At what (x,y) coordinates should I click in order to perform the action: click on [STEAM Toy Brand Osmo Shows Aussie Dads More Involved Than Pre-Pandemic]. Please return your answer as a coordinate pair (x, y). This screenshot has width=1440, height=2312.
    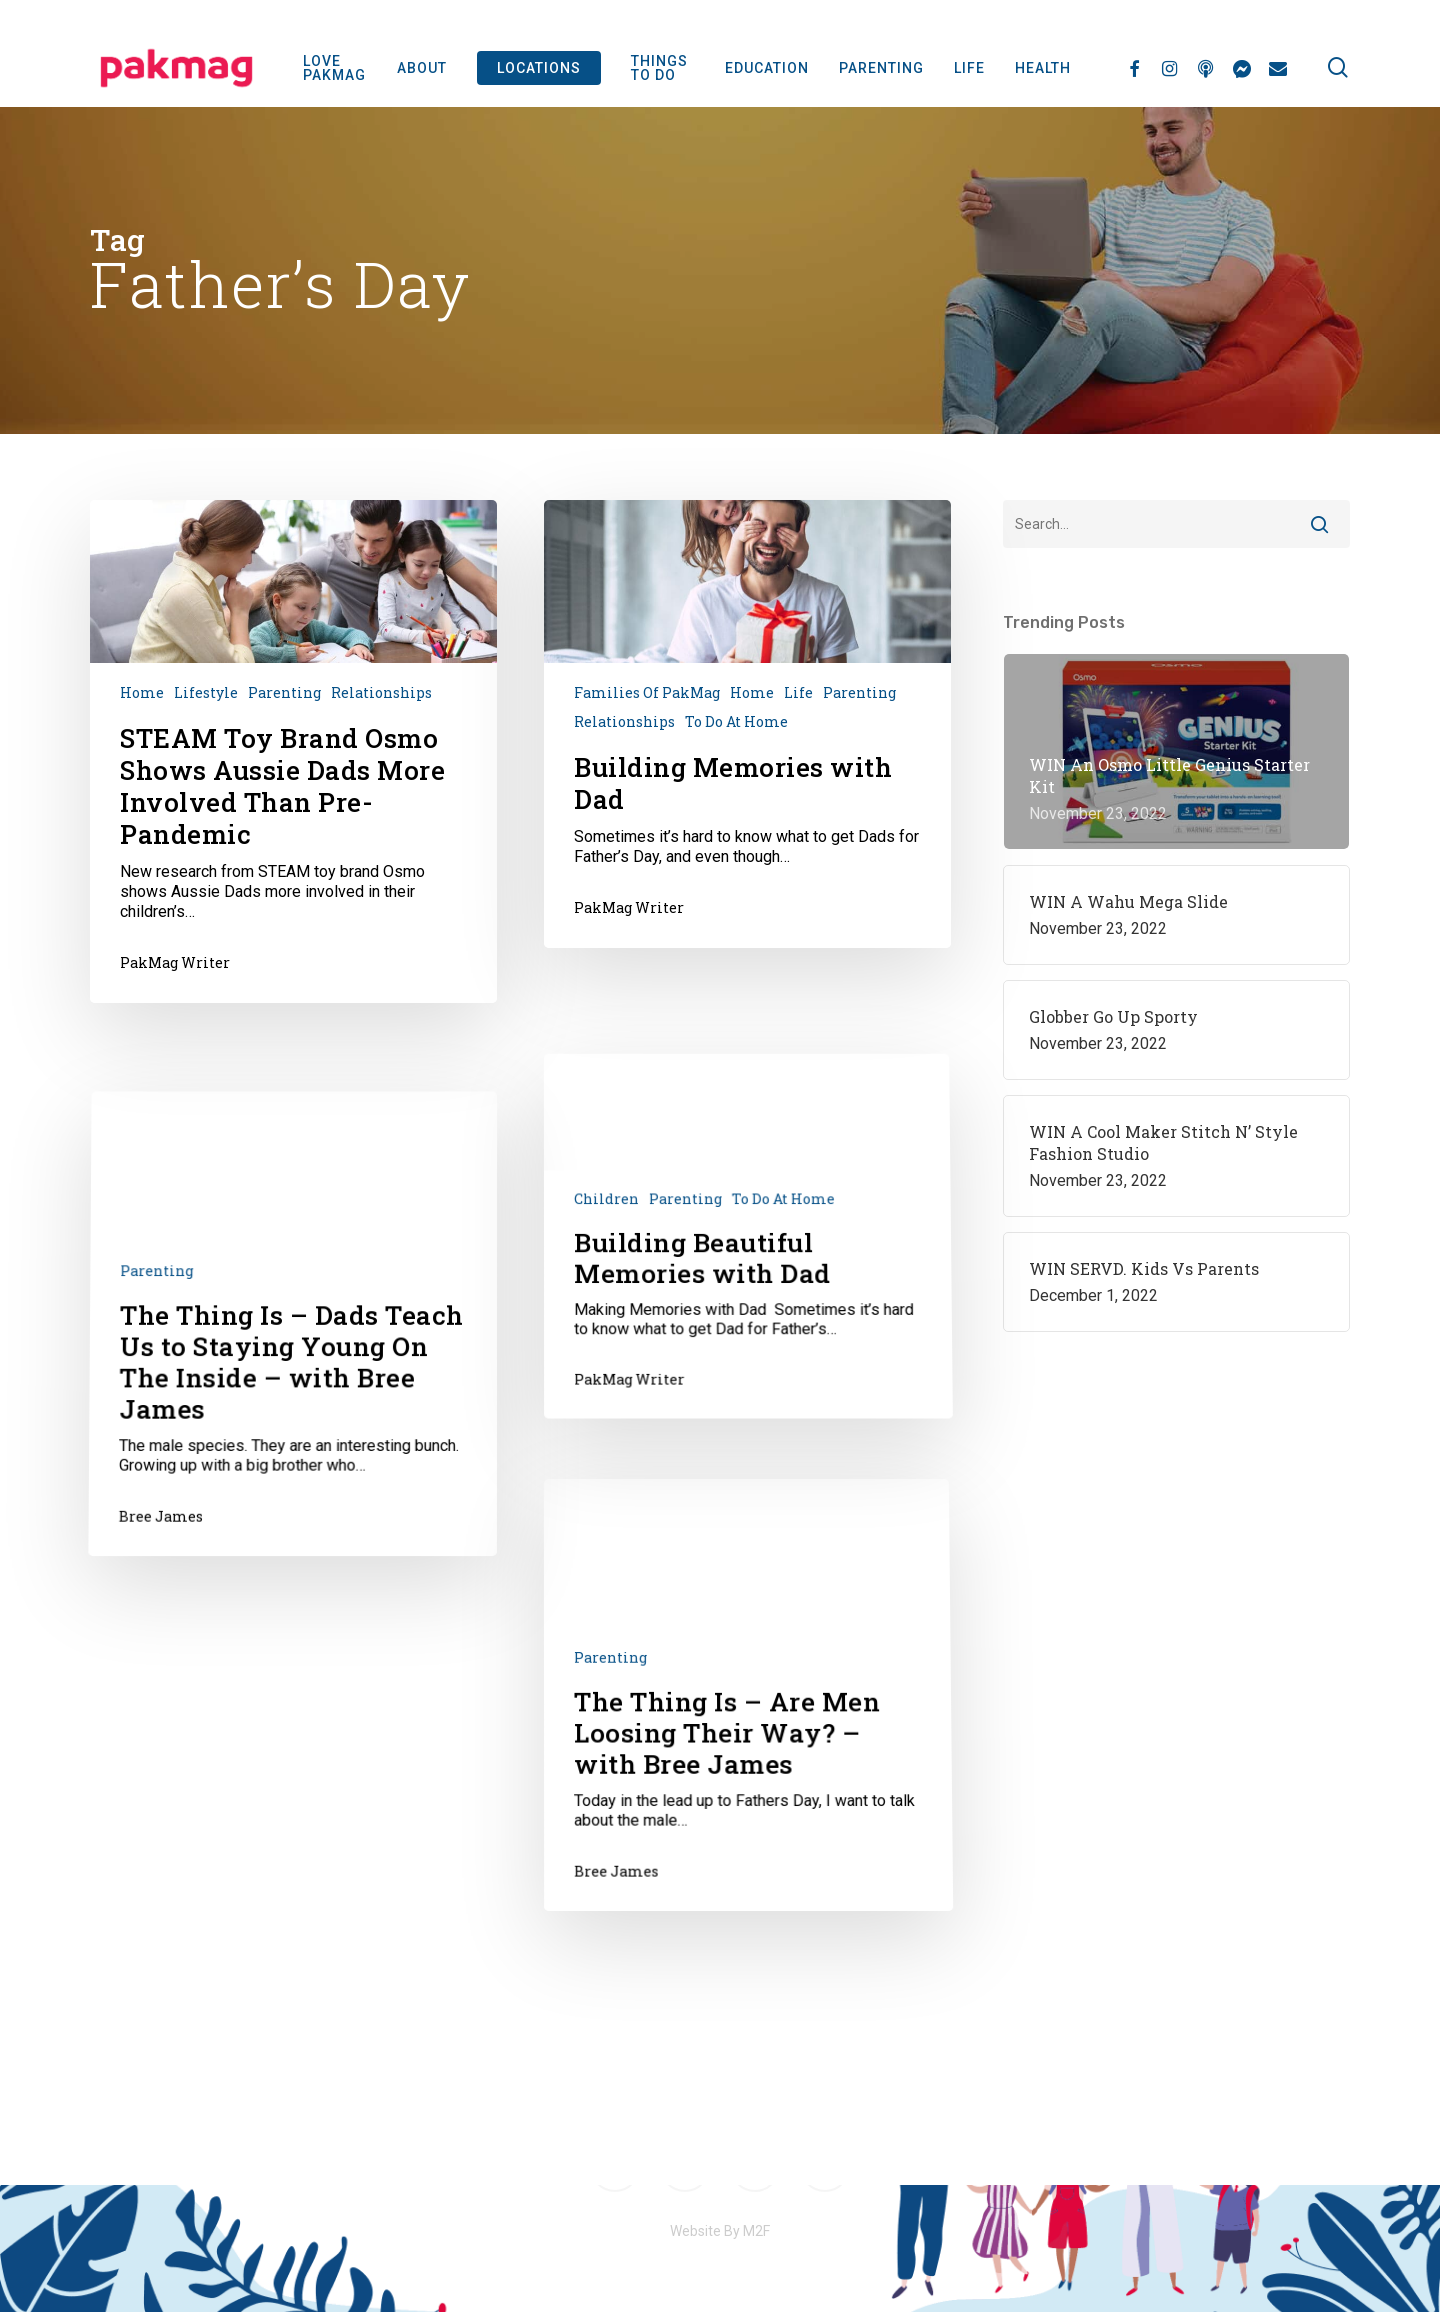
    Looking at the image, I should click on (293, 752).